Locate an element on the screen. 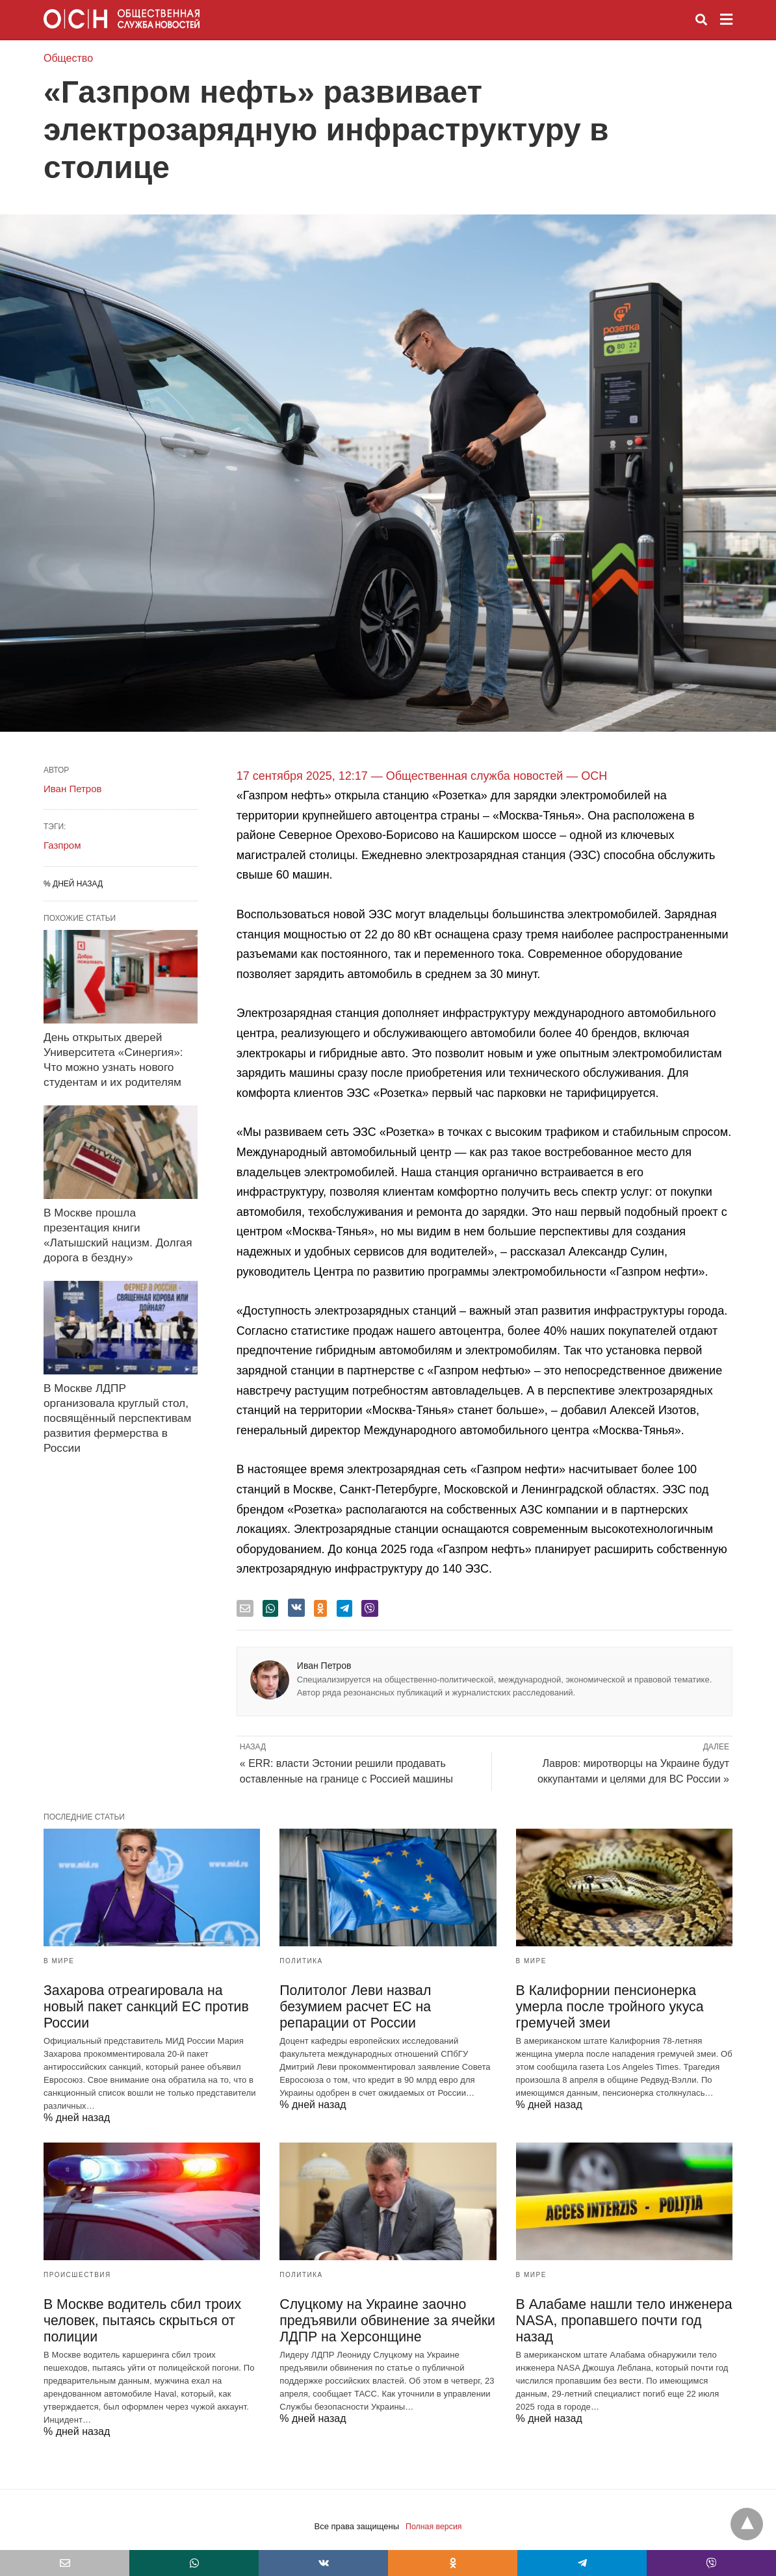  [email share] is located at coordinates (245, 1608).